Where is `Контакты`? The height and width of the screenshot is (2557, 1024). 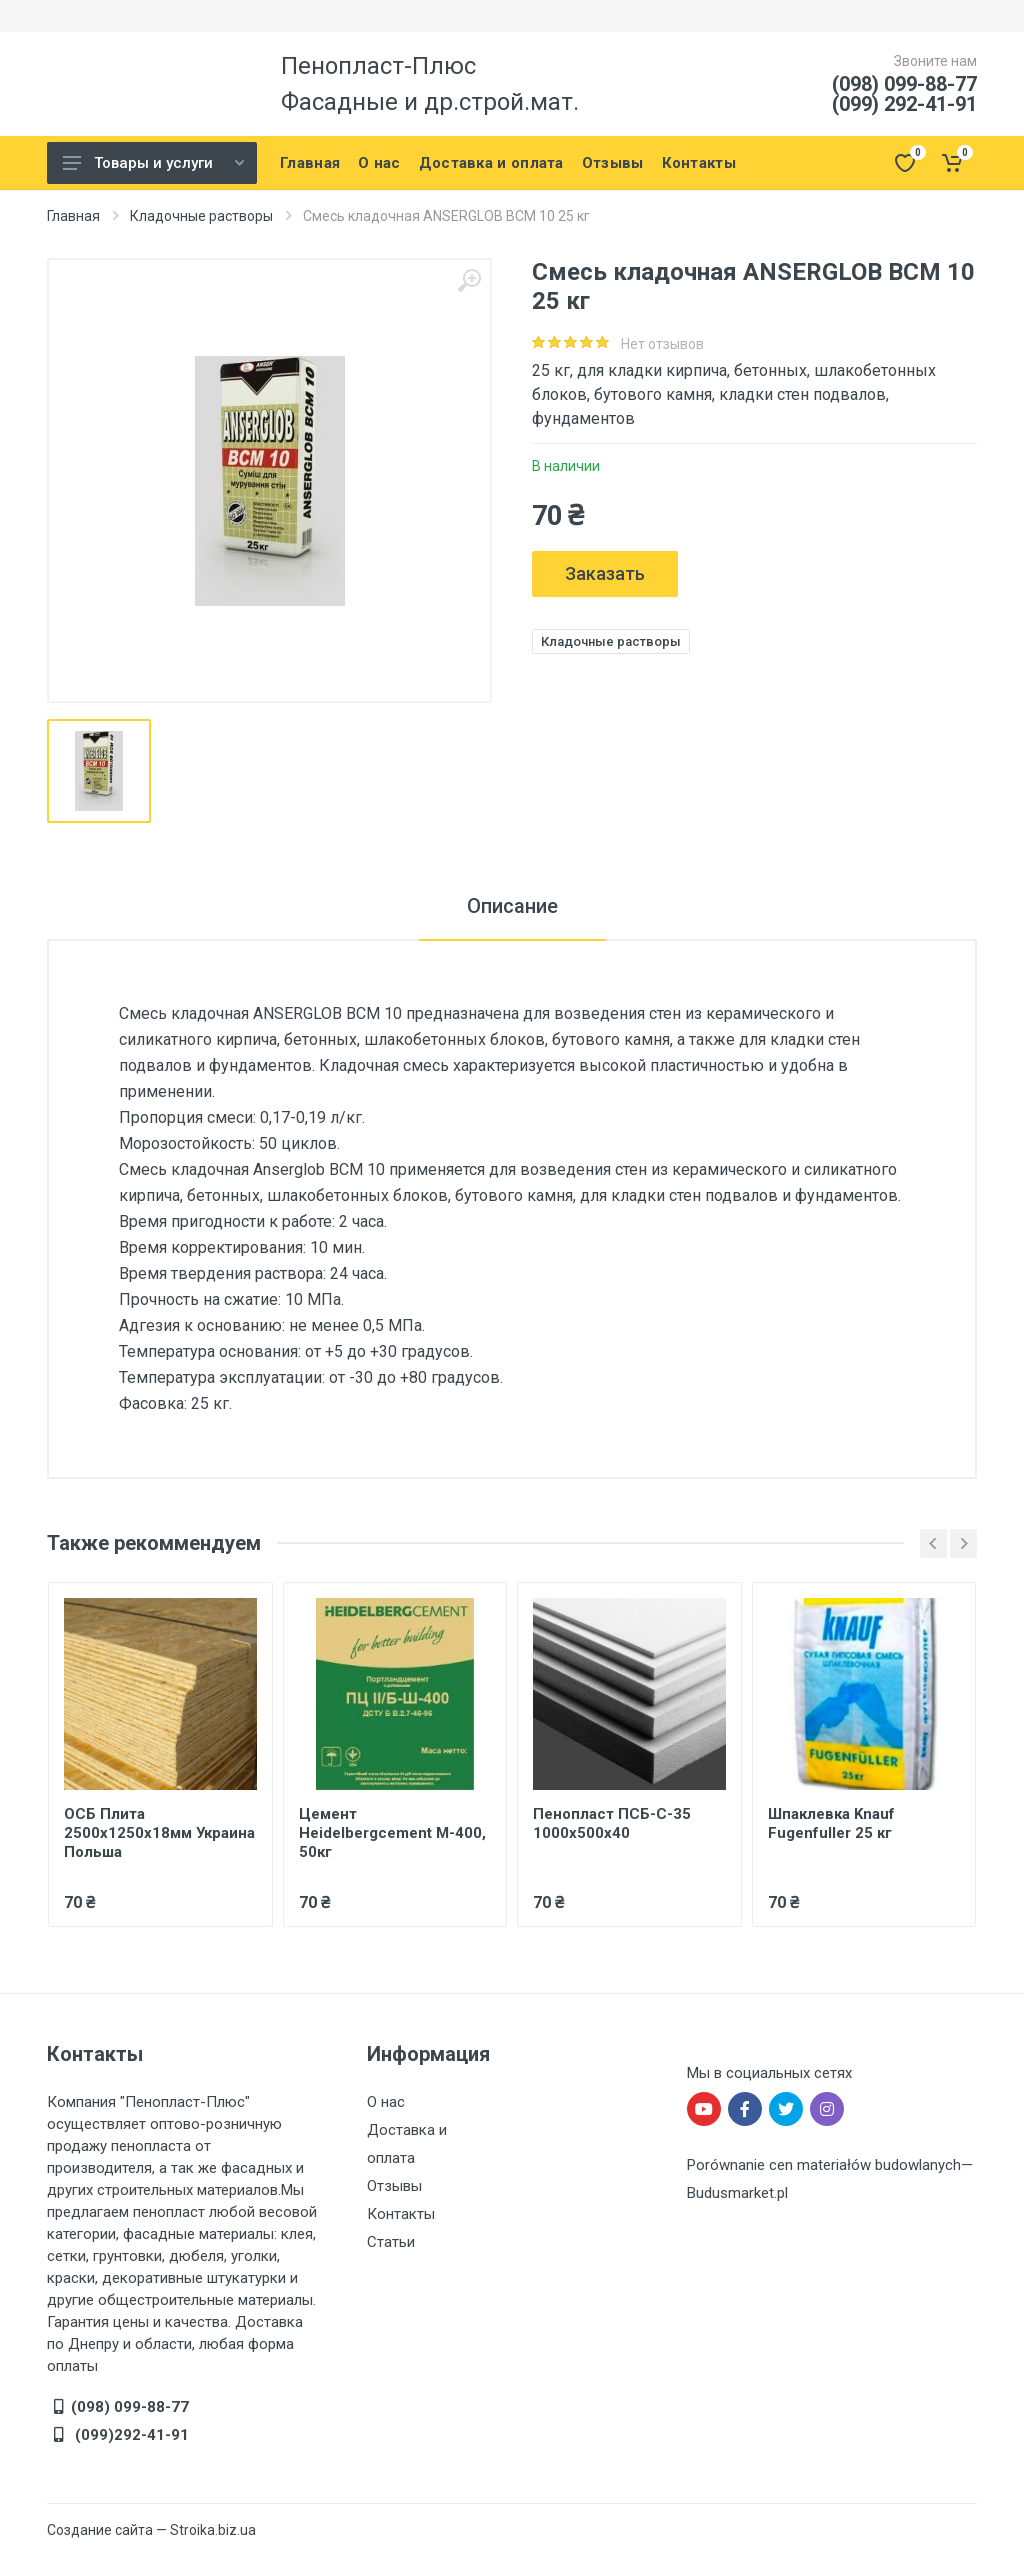 Контакты is located at coordinates (401, 2214).